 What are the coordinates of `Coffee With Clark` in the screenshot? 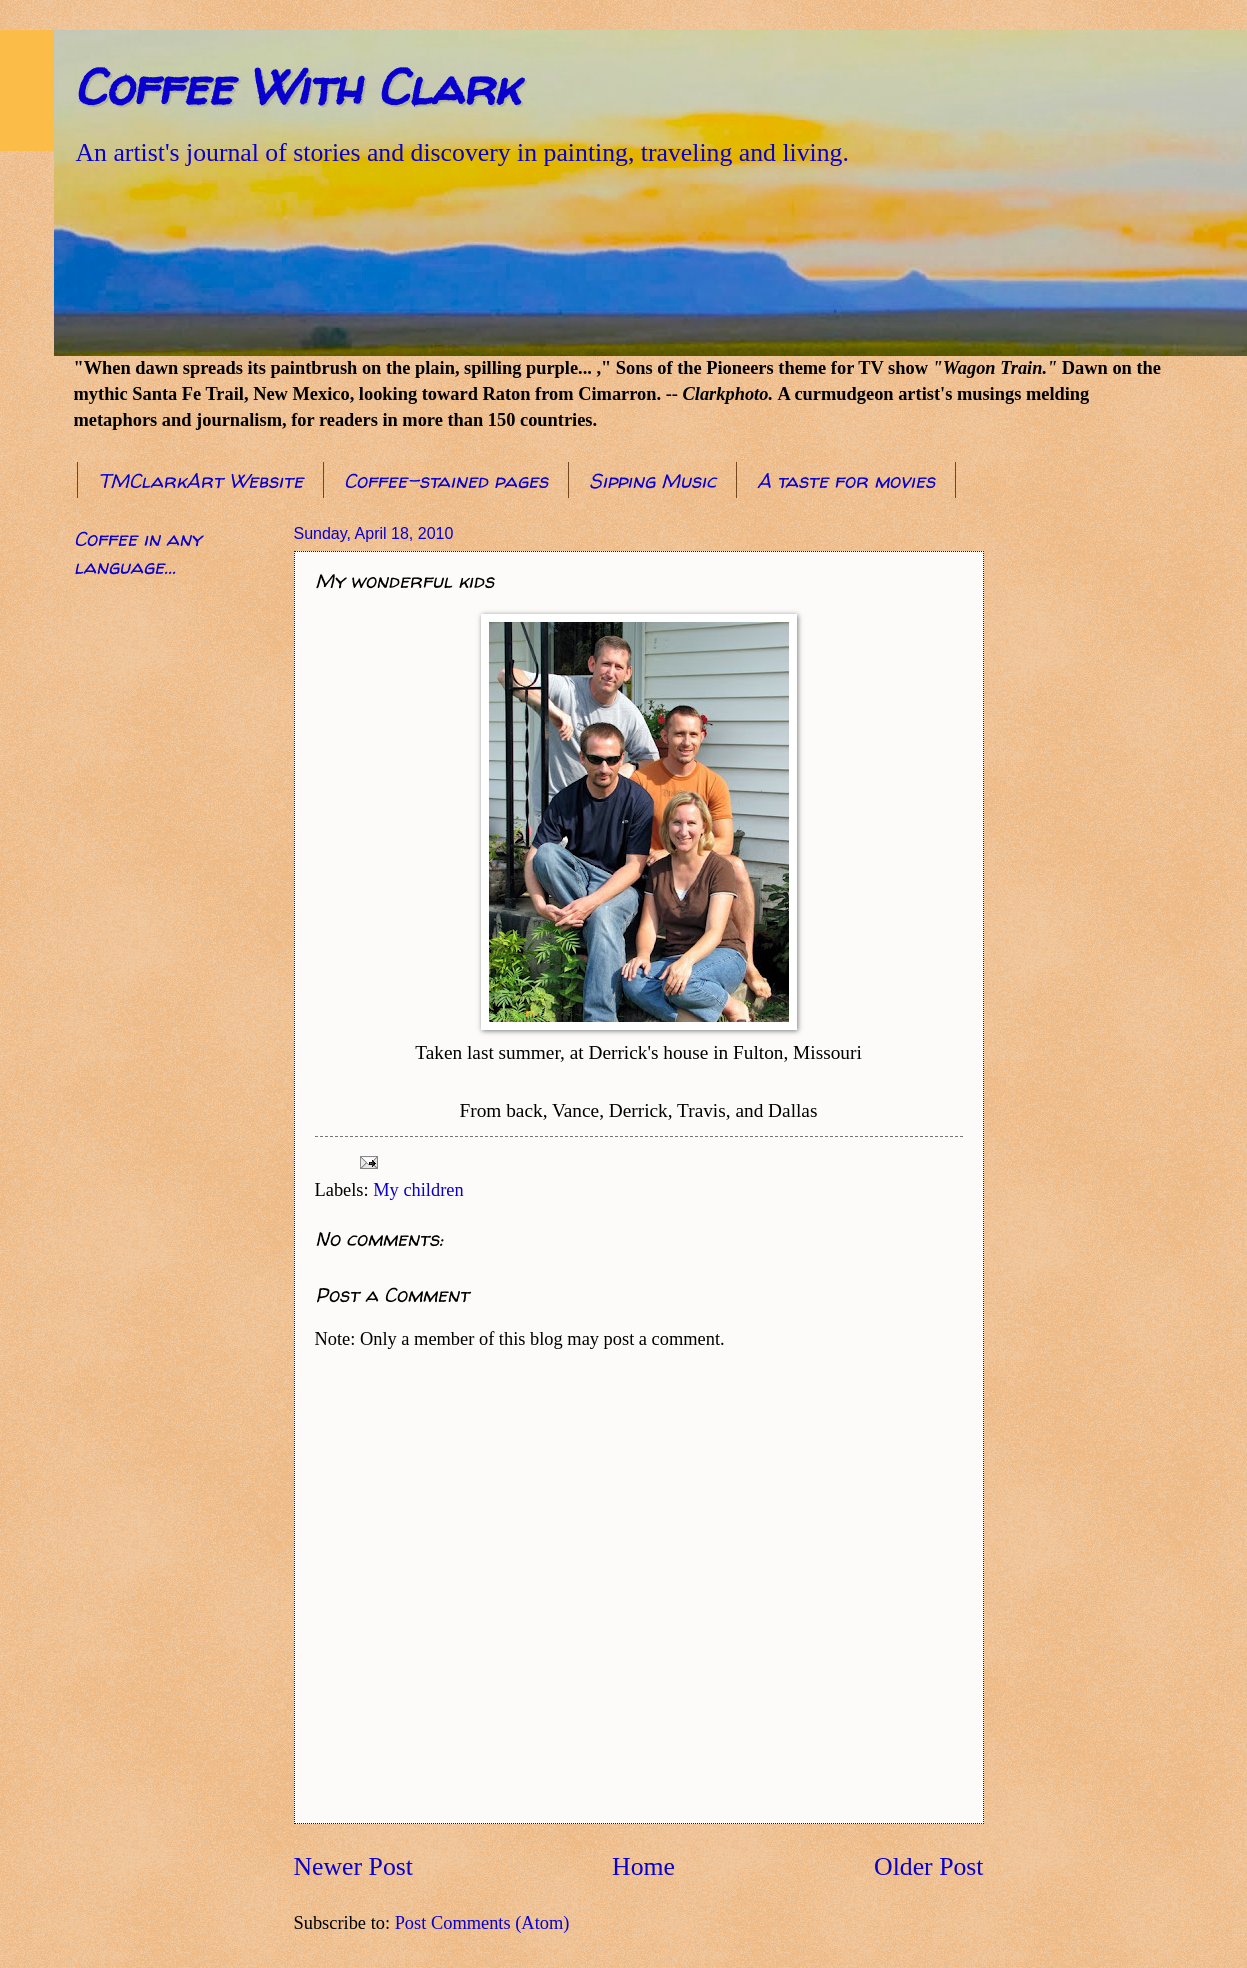 It's located at (296, 86).